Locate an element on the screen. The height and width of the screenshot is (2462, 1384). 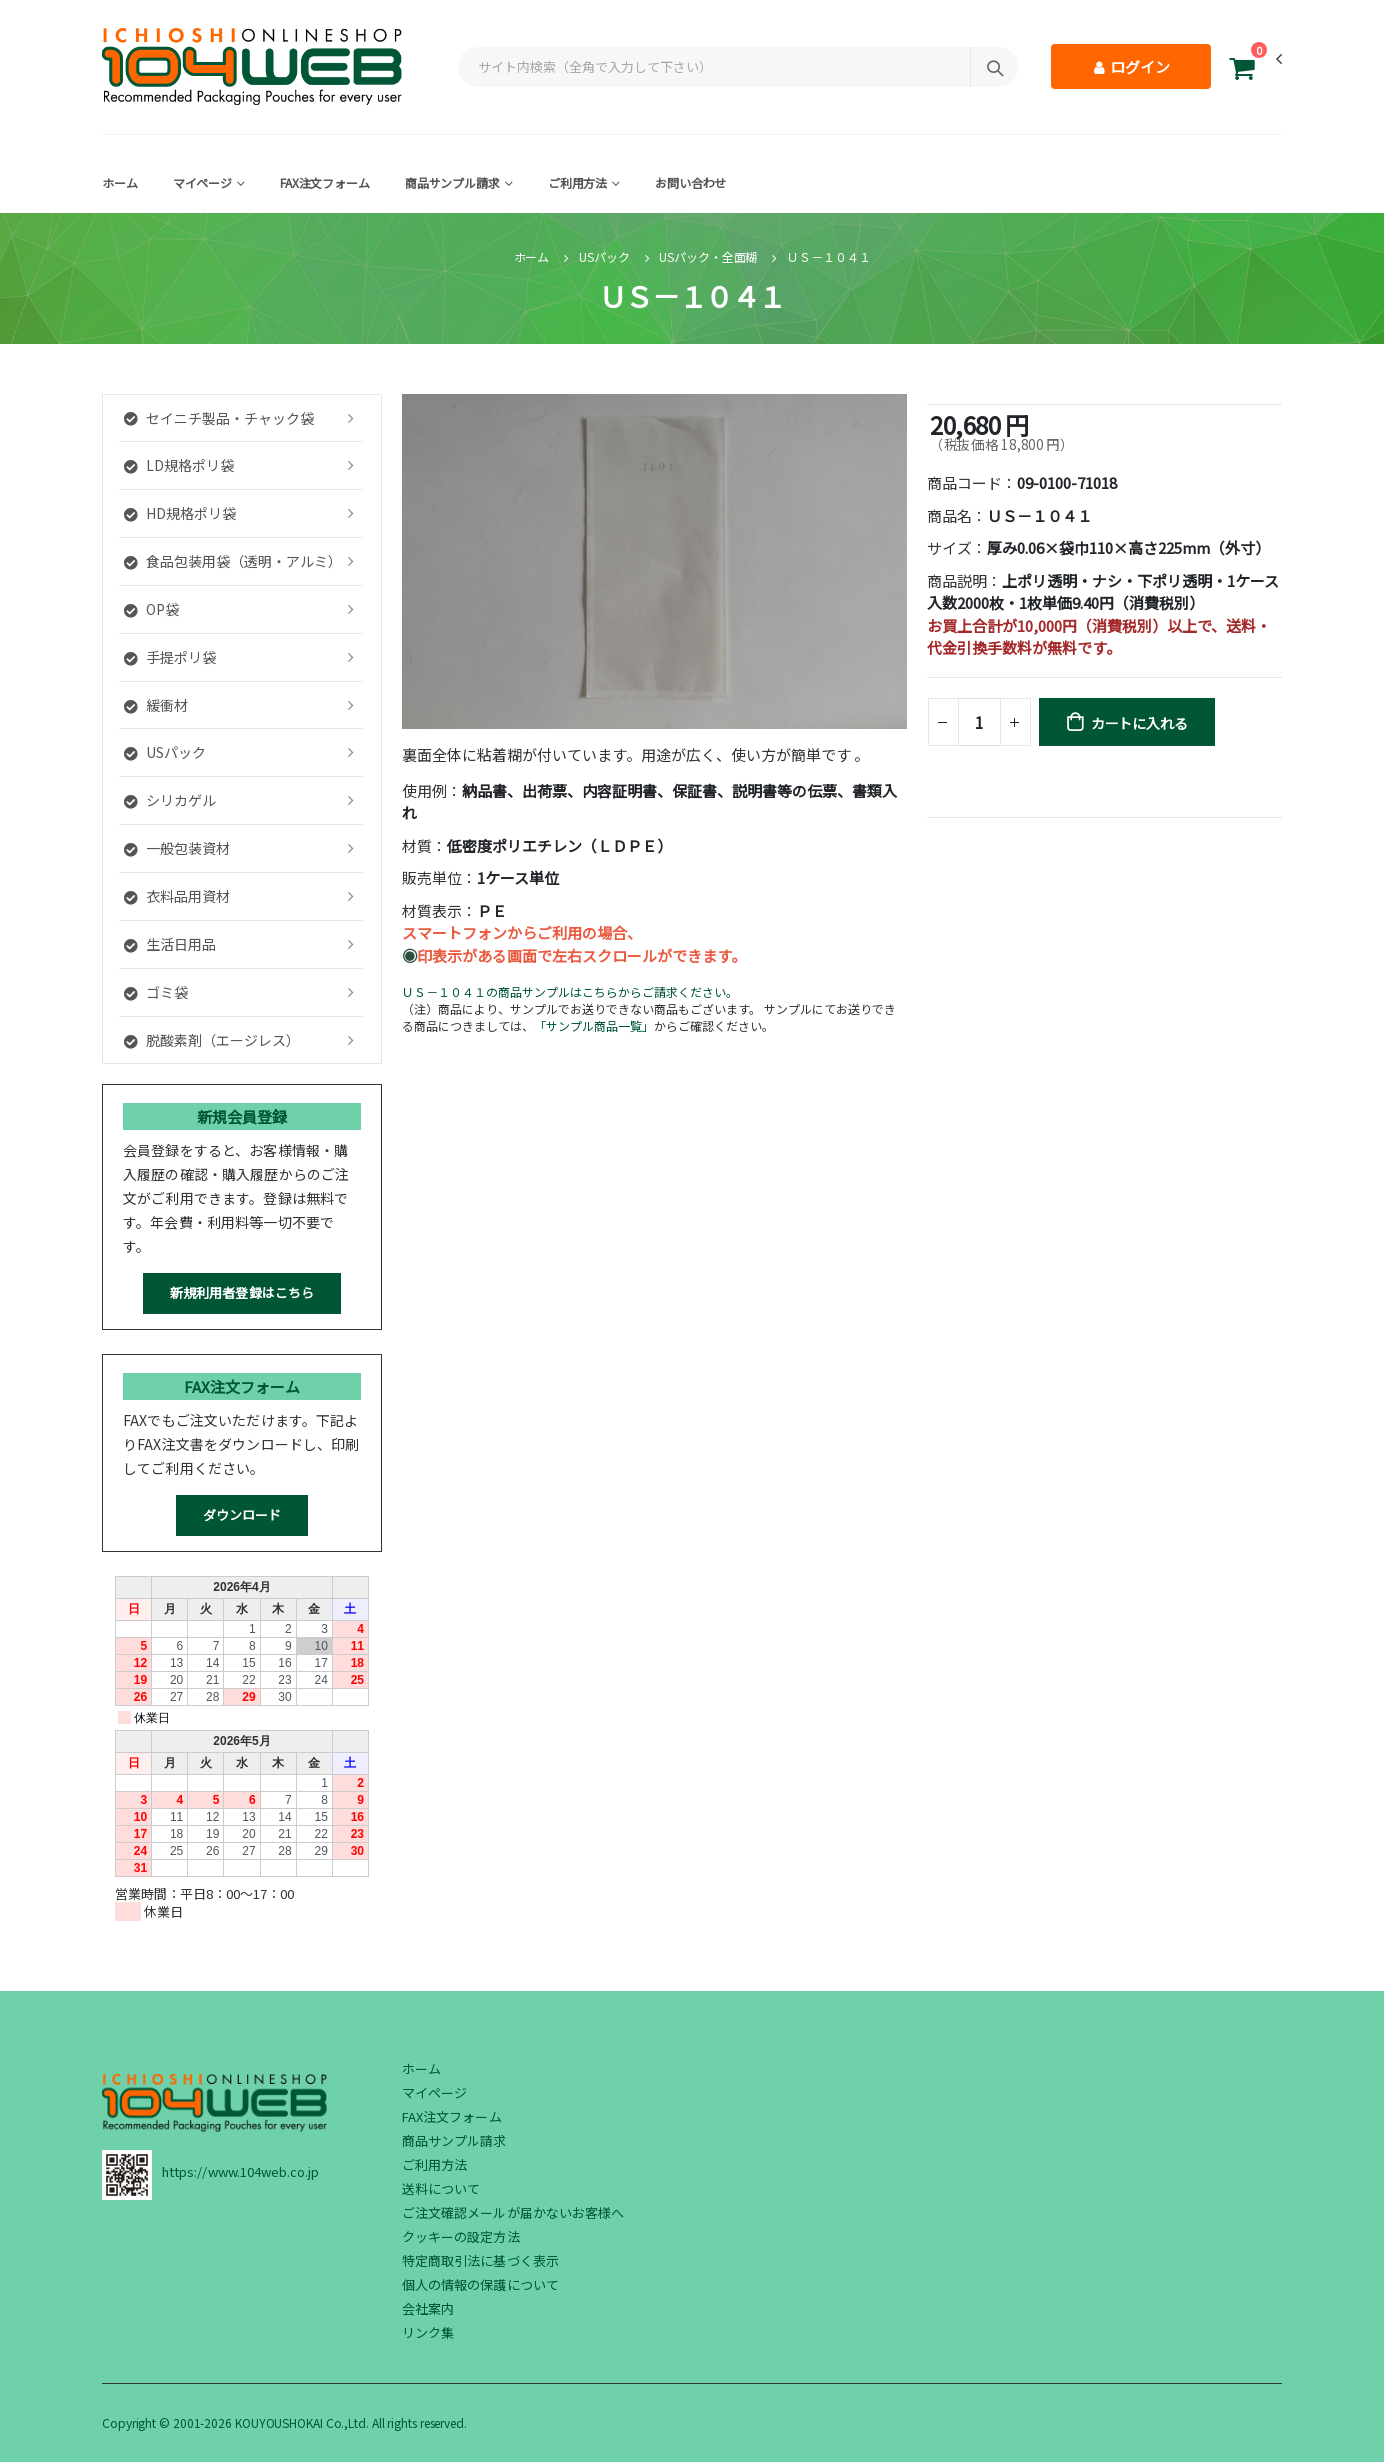
脱酸素剤（エージレス） is located at coordinates (212, 1040).